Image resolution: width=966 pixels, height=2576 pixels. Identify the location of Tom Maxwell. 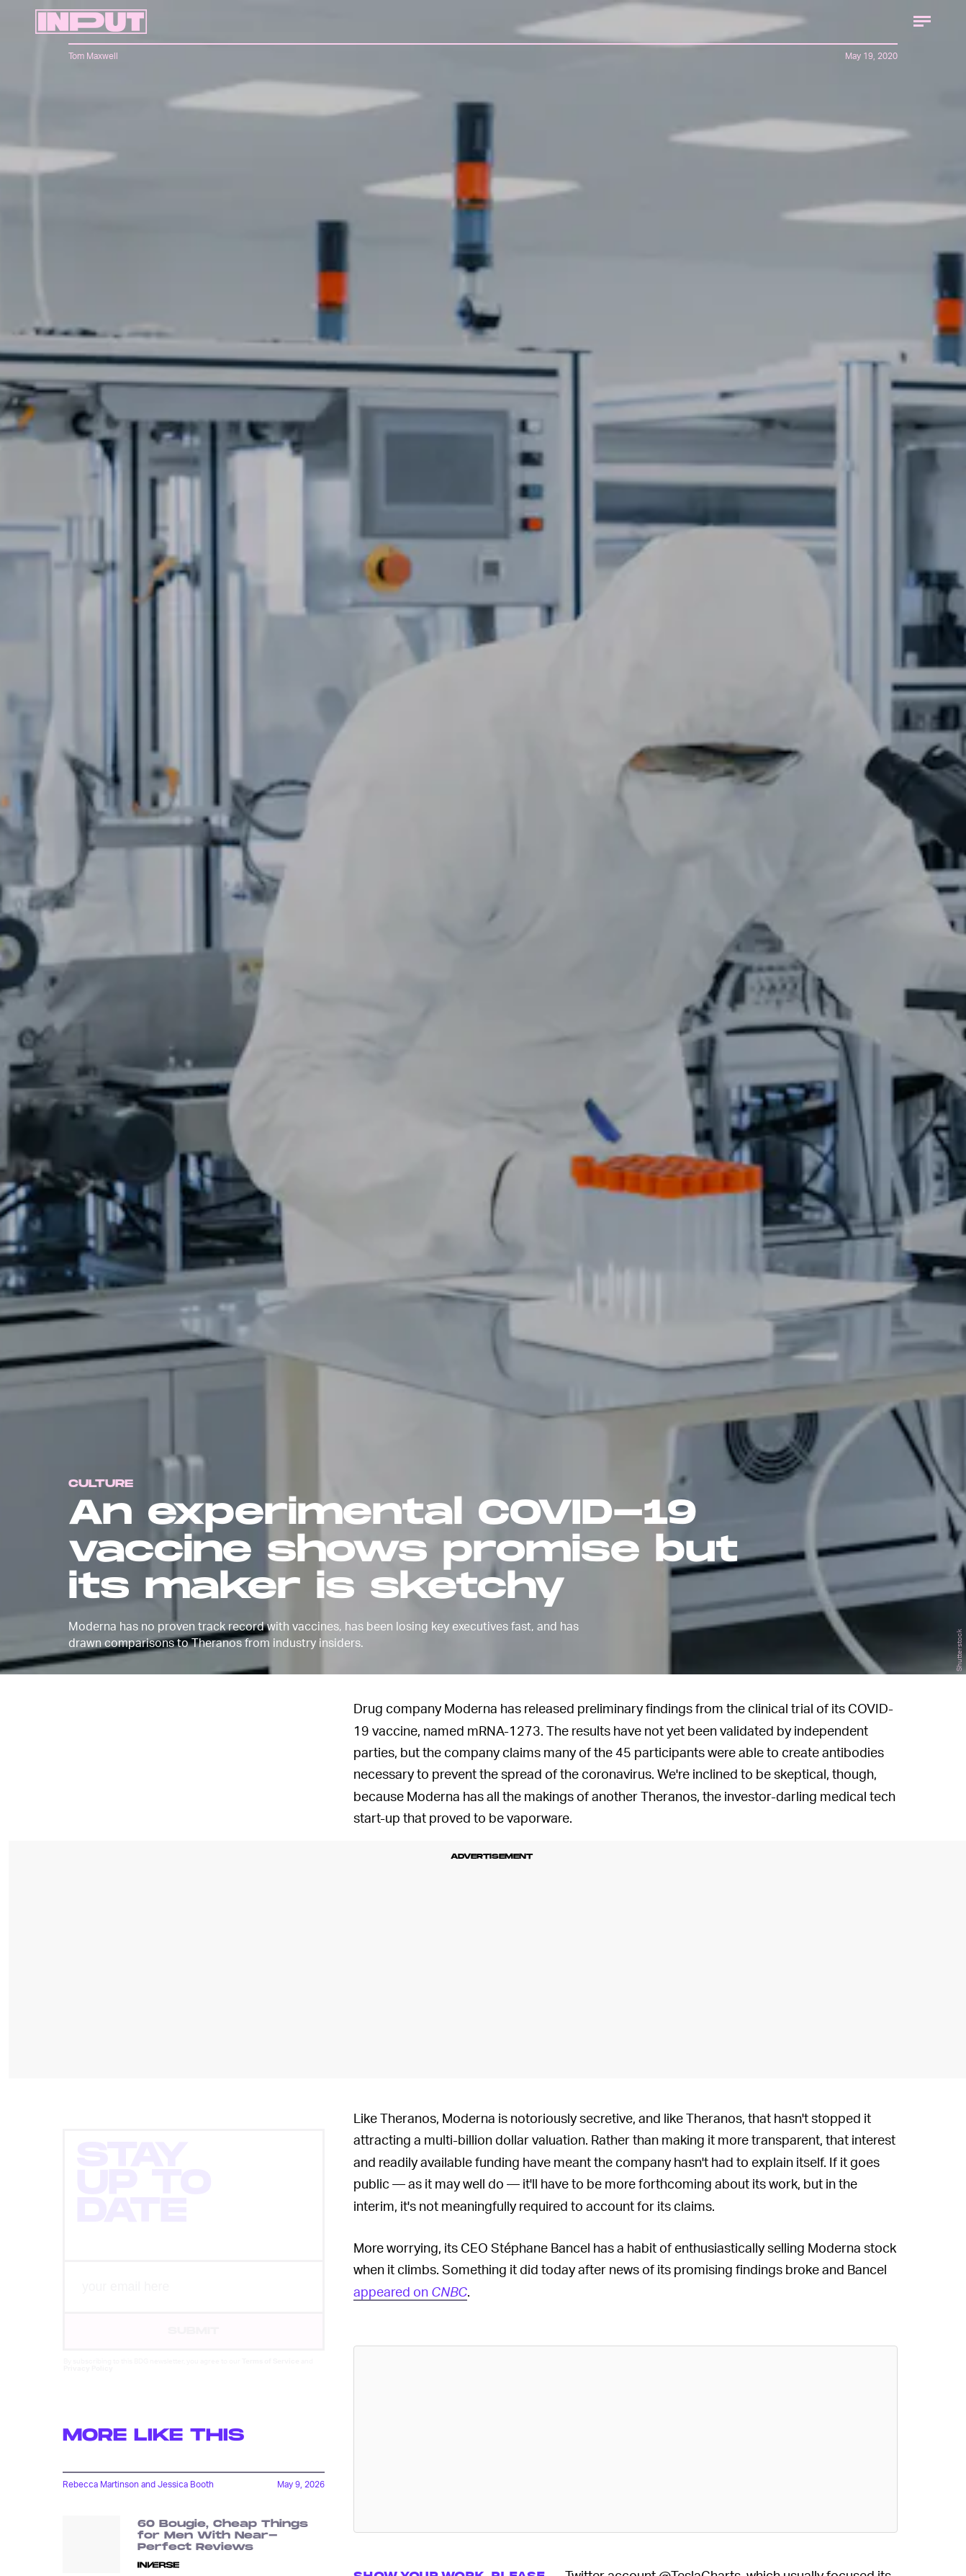
(93, 55).